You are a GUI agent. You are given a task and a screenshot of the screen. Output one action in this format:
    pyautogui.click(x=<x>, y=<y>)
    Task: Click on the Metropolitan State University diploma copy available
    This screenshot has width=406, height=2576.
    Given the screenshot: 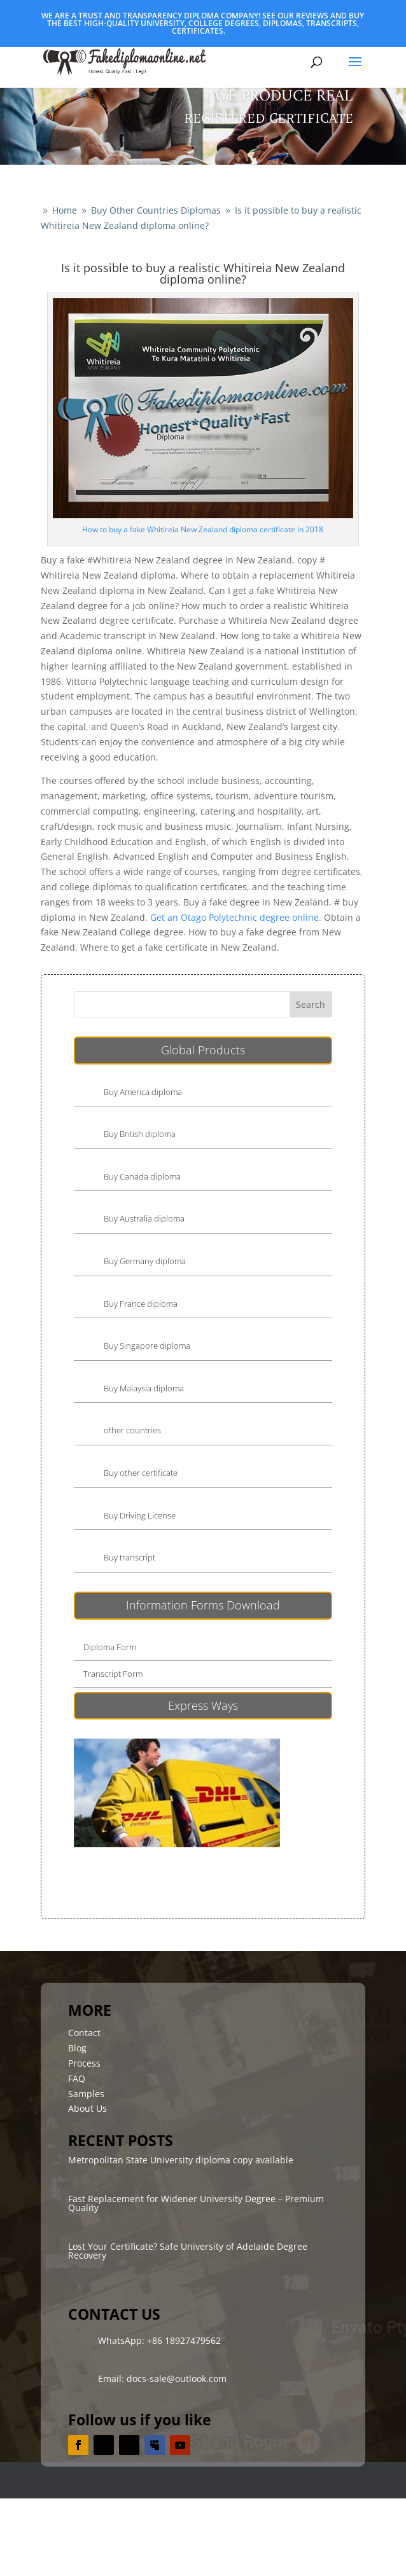 What is the action you would take?
    pyautogui.click(x=180, y=2160)
    